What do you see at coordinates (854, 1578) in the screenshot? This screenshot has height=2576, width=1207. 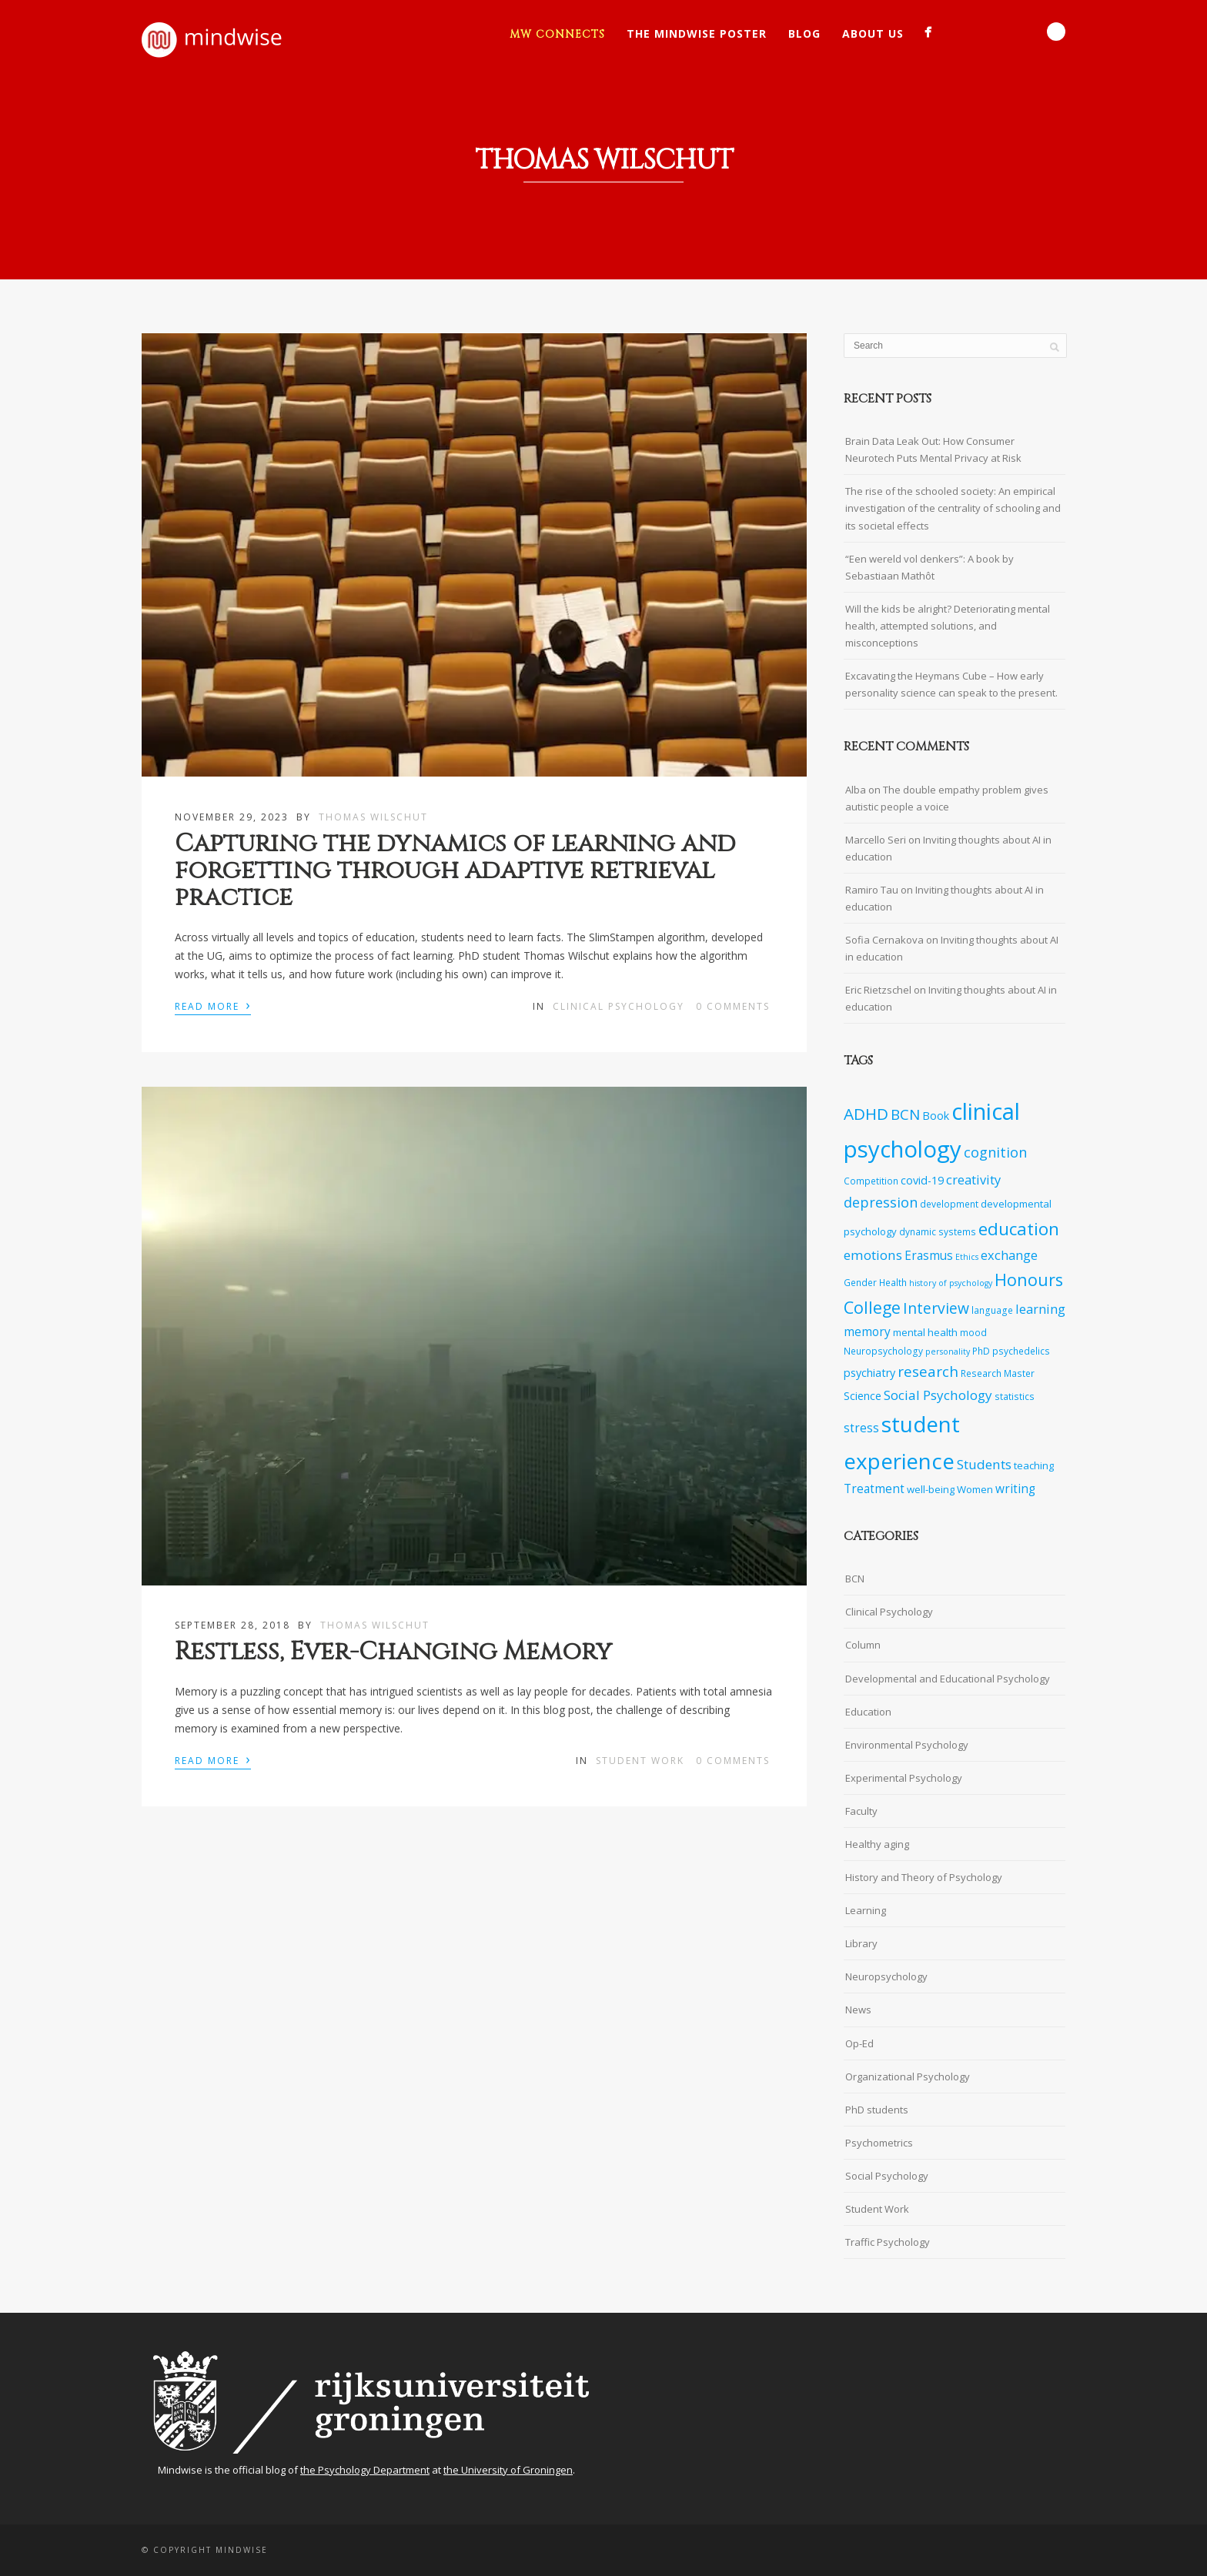 I see `BCN` at bounding box center [854, 1578].